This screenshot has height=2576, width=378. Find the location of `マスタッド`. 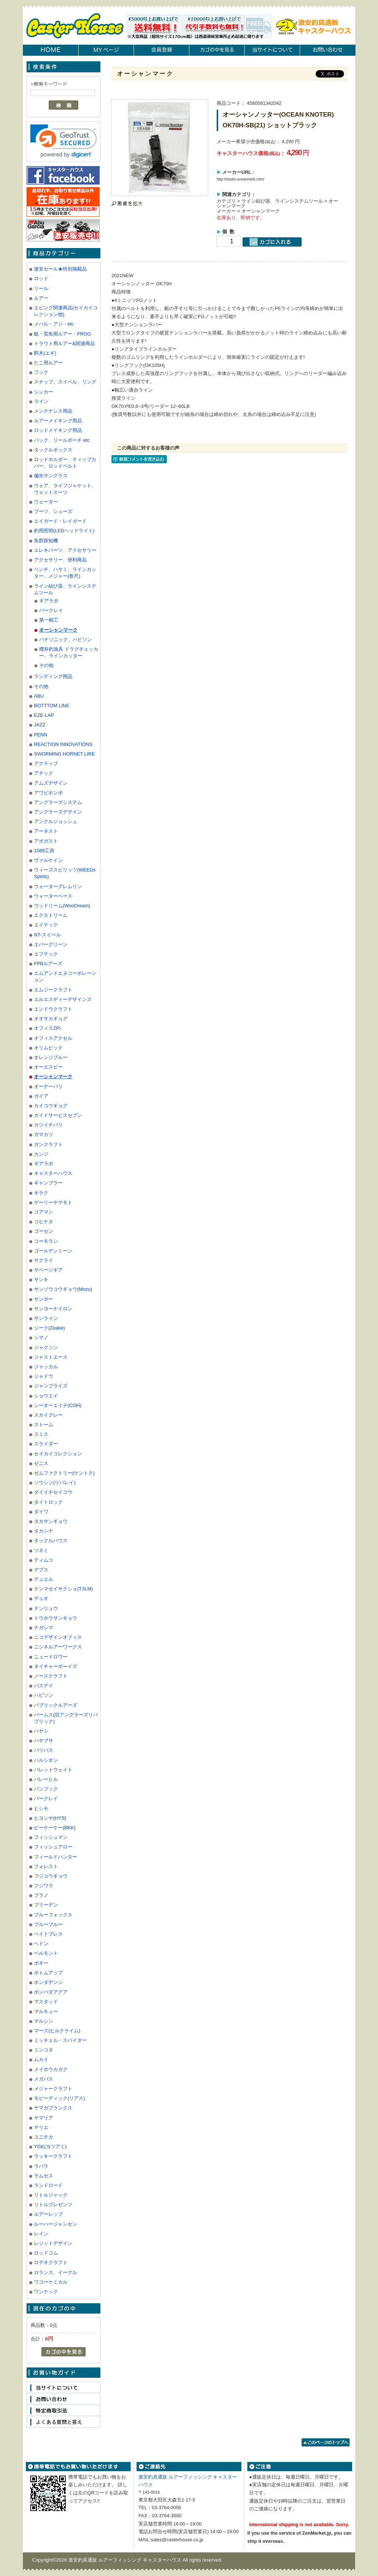

マスタッド is located at coordinates (46, 2001).